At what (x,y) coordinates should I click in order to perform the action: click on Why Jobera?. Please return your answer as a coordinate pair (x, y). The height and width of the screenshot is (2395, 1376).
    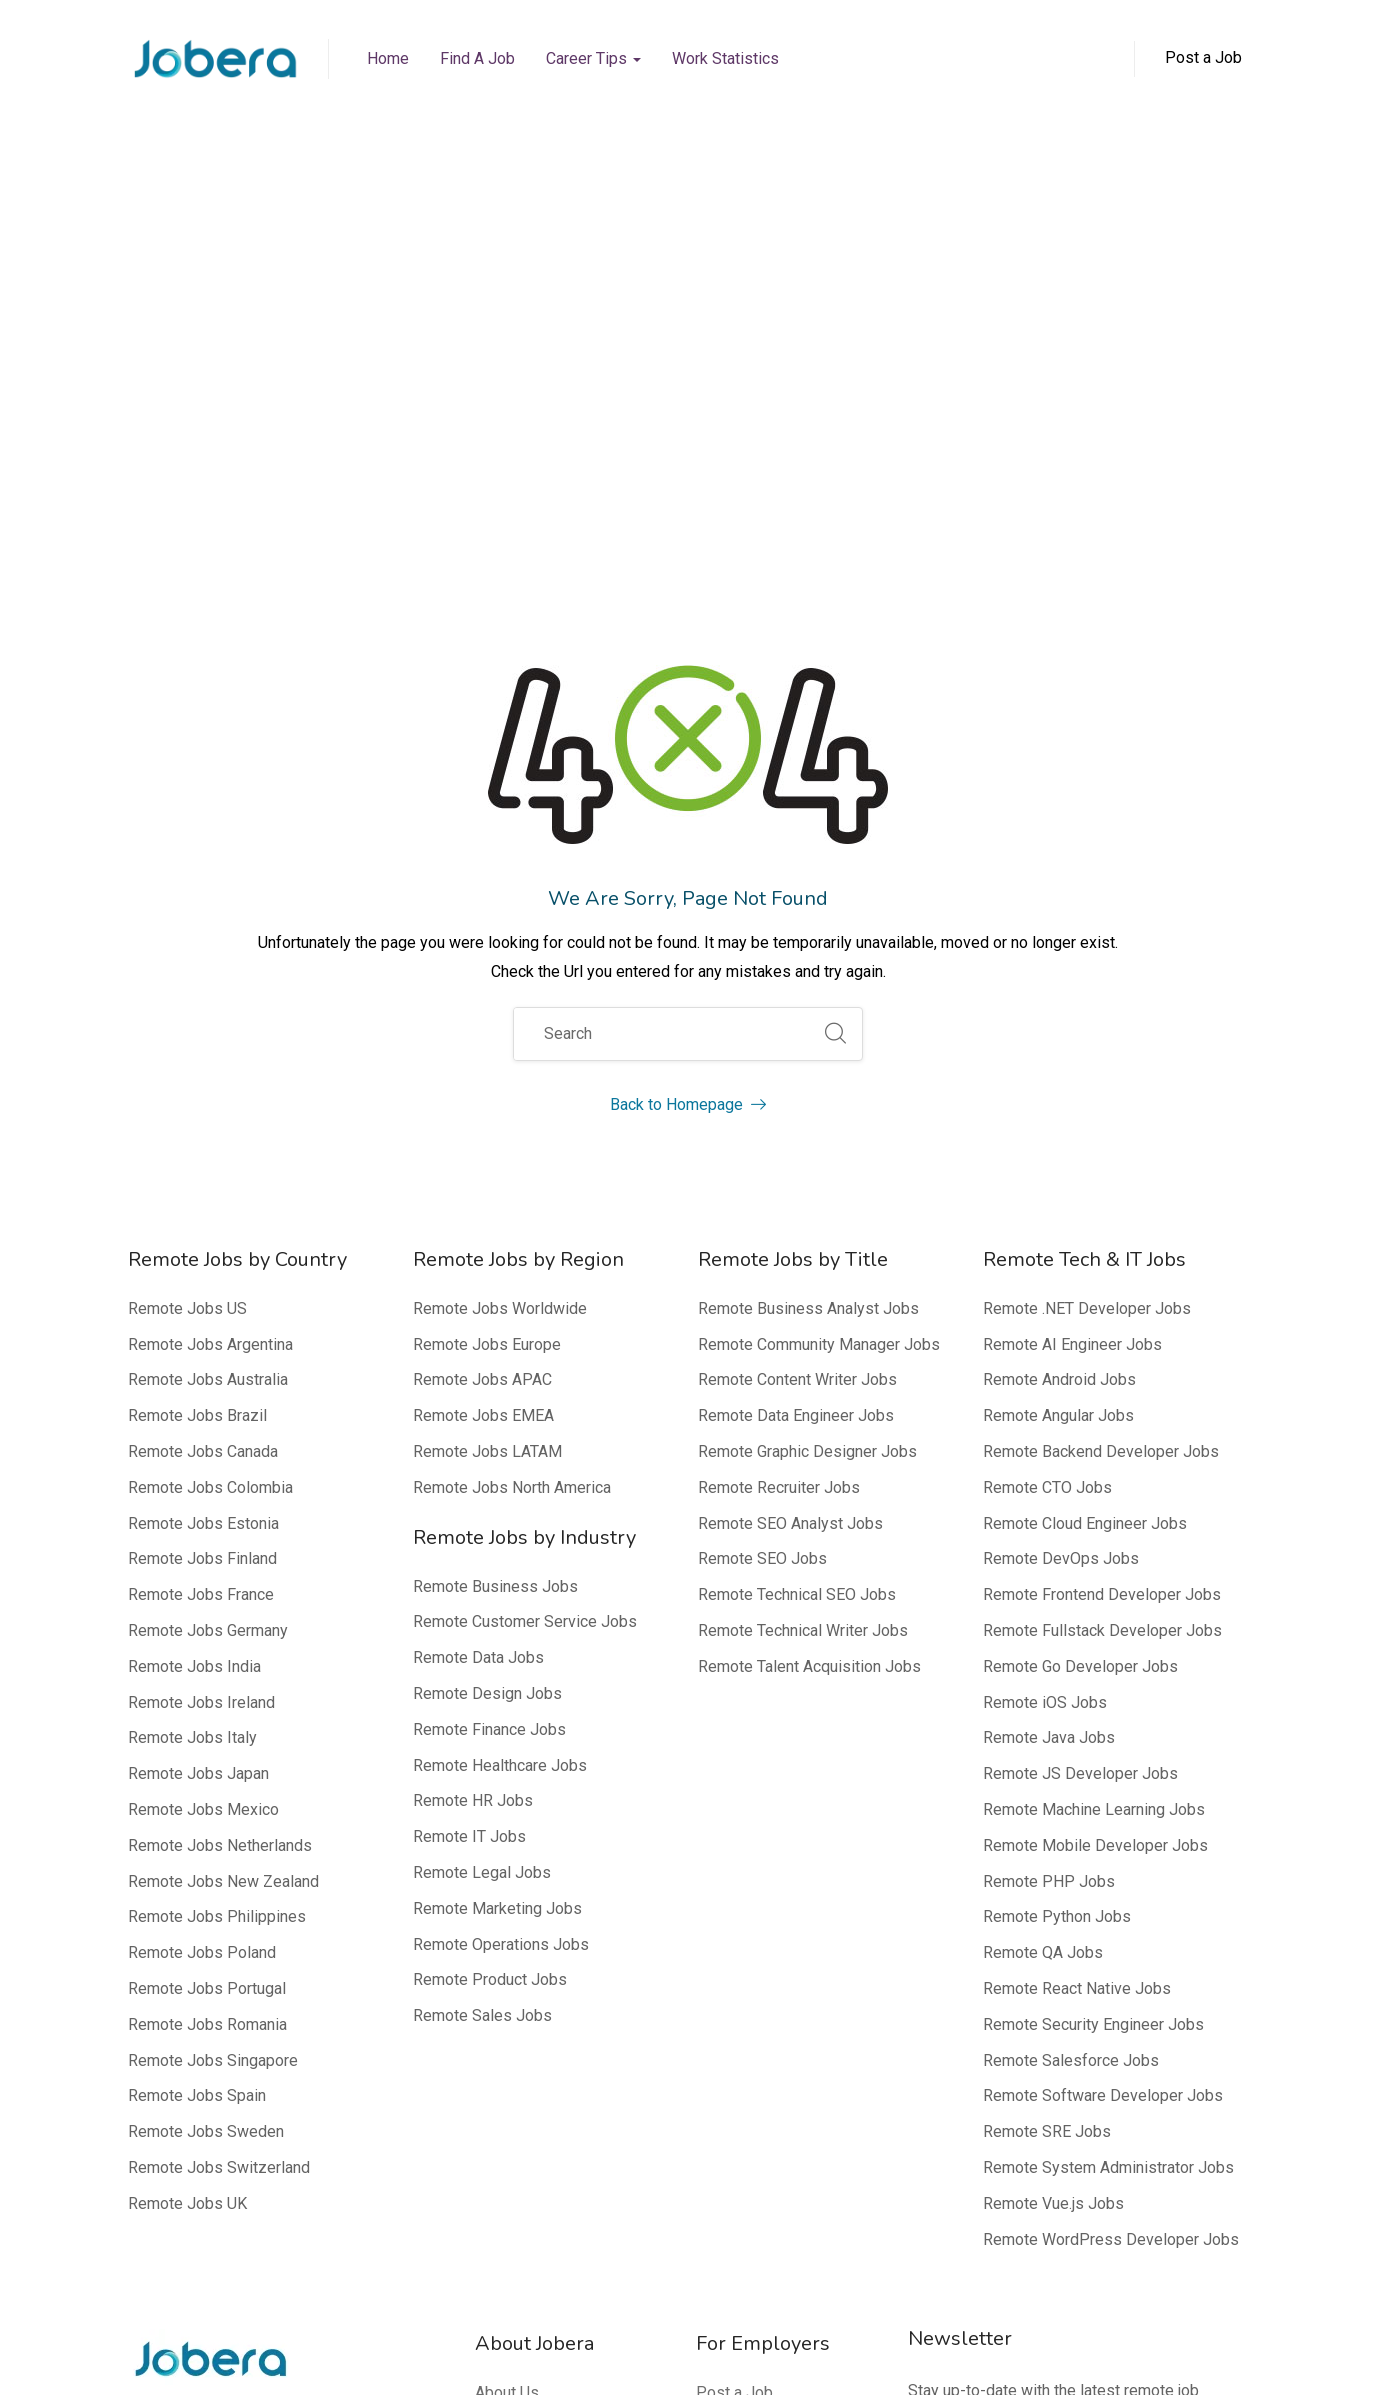
    Looking at the image, I should click on (741, 2052).